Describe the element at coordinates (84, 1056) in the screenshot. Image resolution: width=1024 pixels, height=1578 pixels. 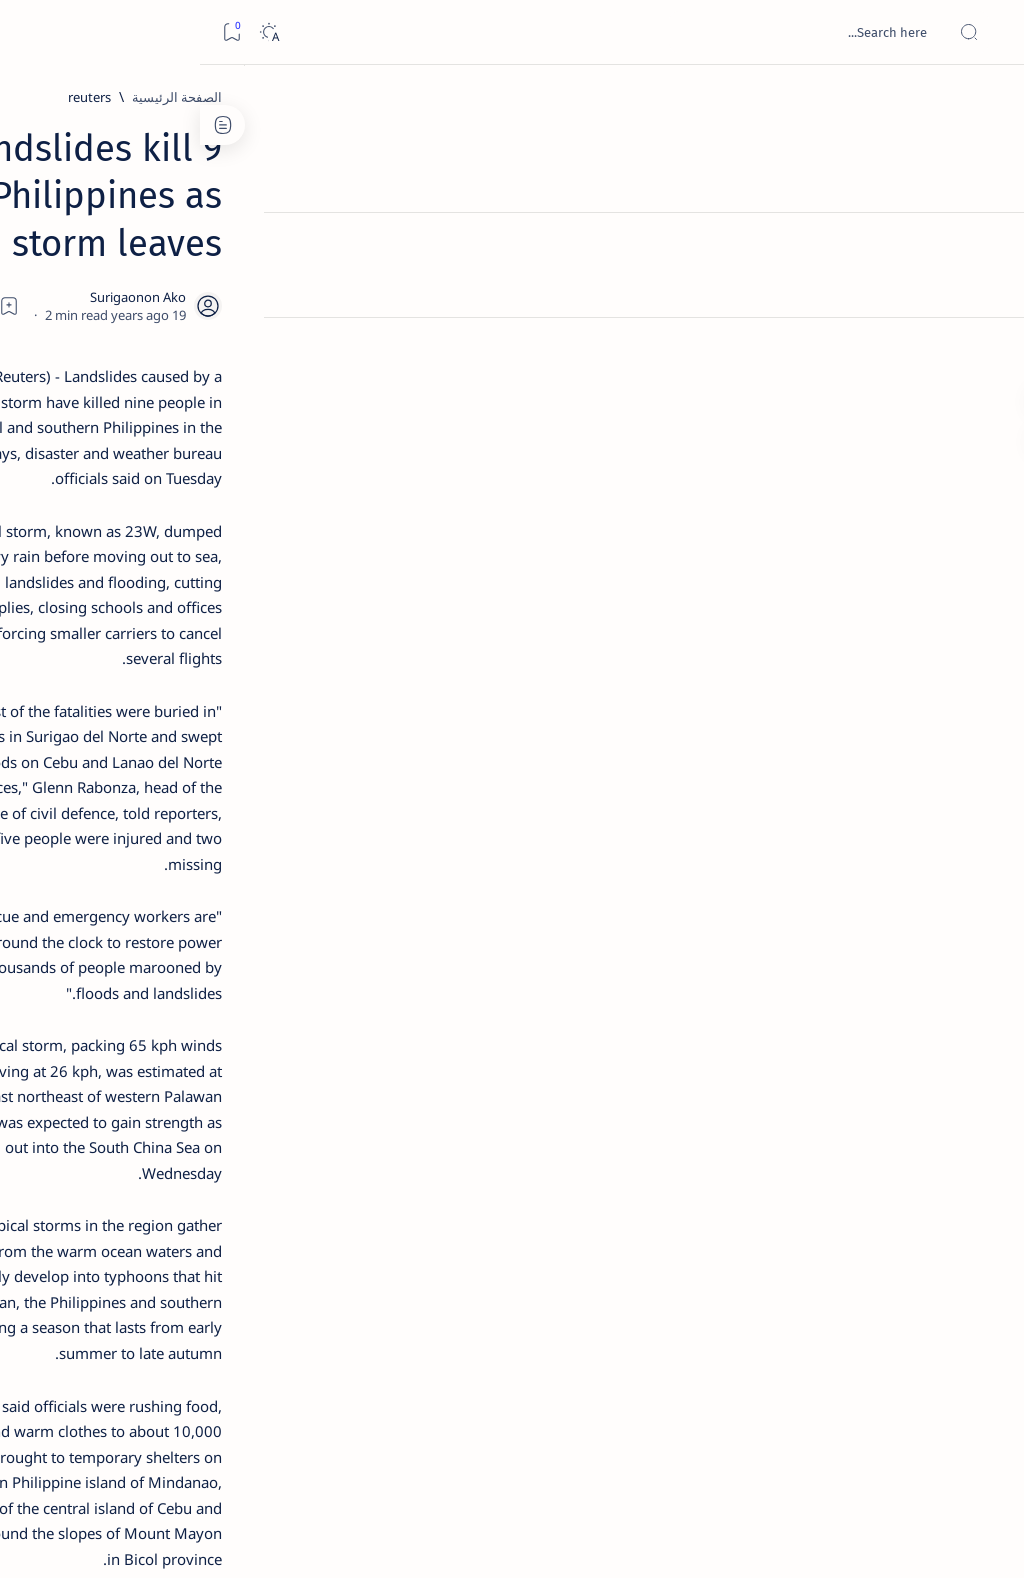
I see `[Academe]` at that location.